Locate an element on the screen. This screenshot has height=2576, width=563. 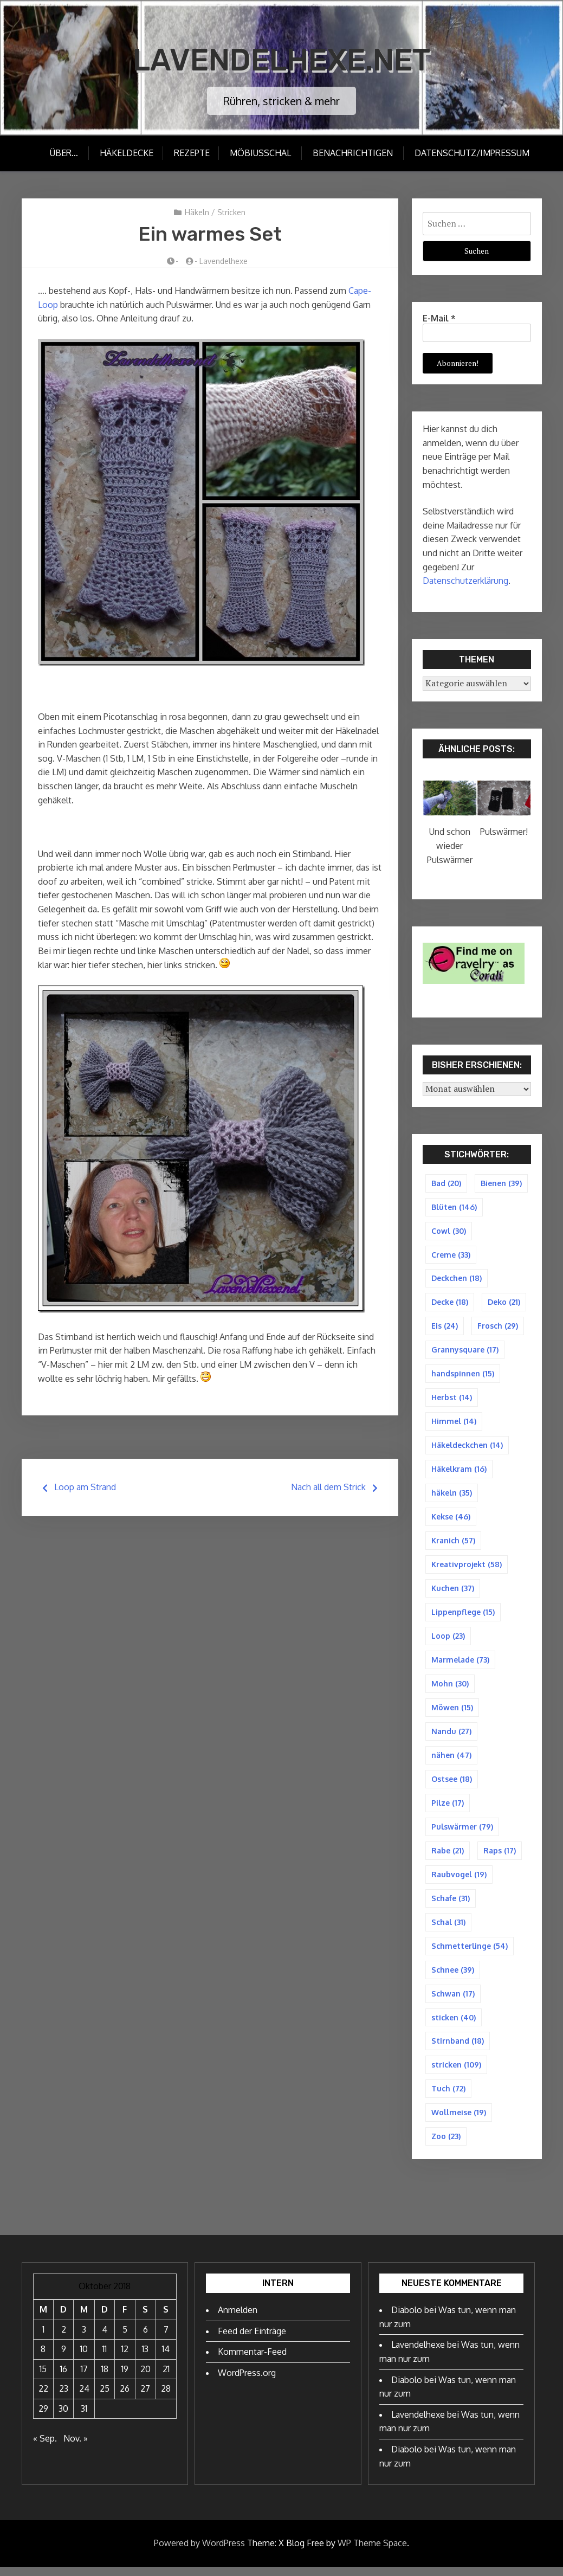
Kreativprojekt [Kreativprojekt (58 Einträge)] is located at coordinates (466, 1568).